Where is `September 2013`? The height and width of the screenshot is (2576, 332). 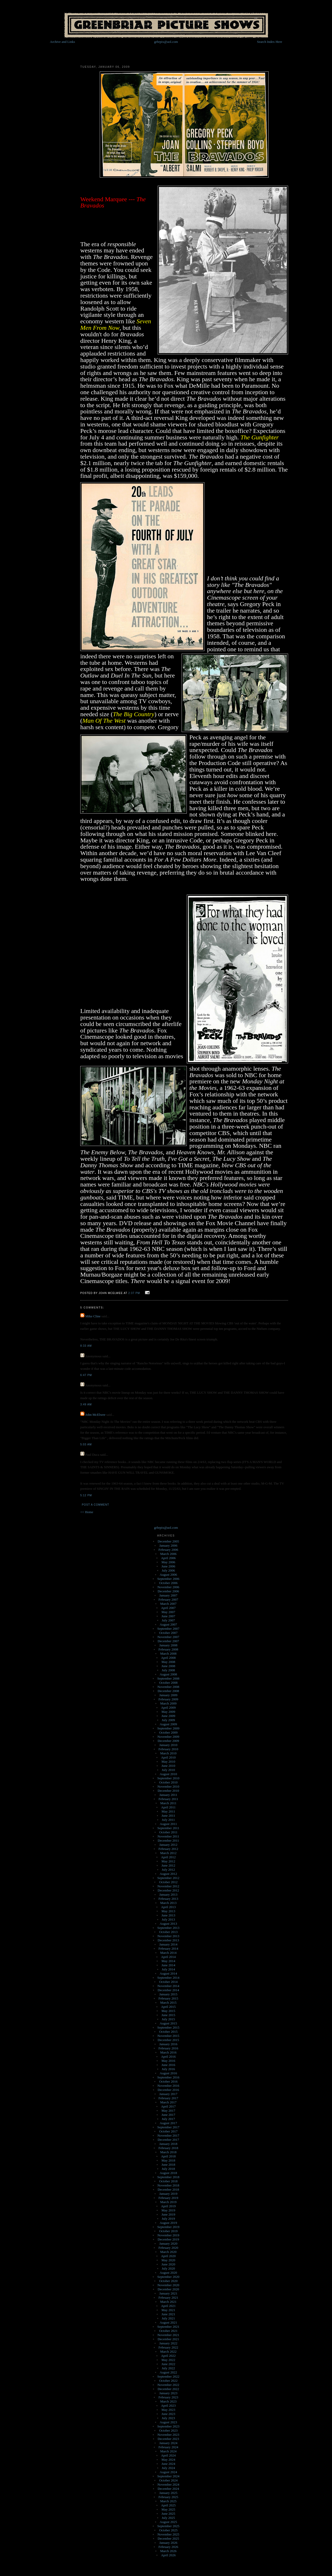 September 2013 is located at coordinates (168, 1928).